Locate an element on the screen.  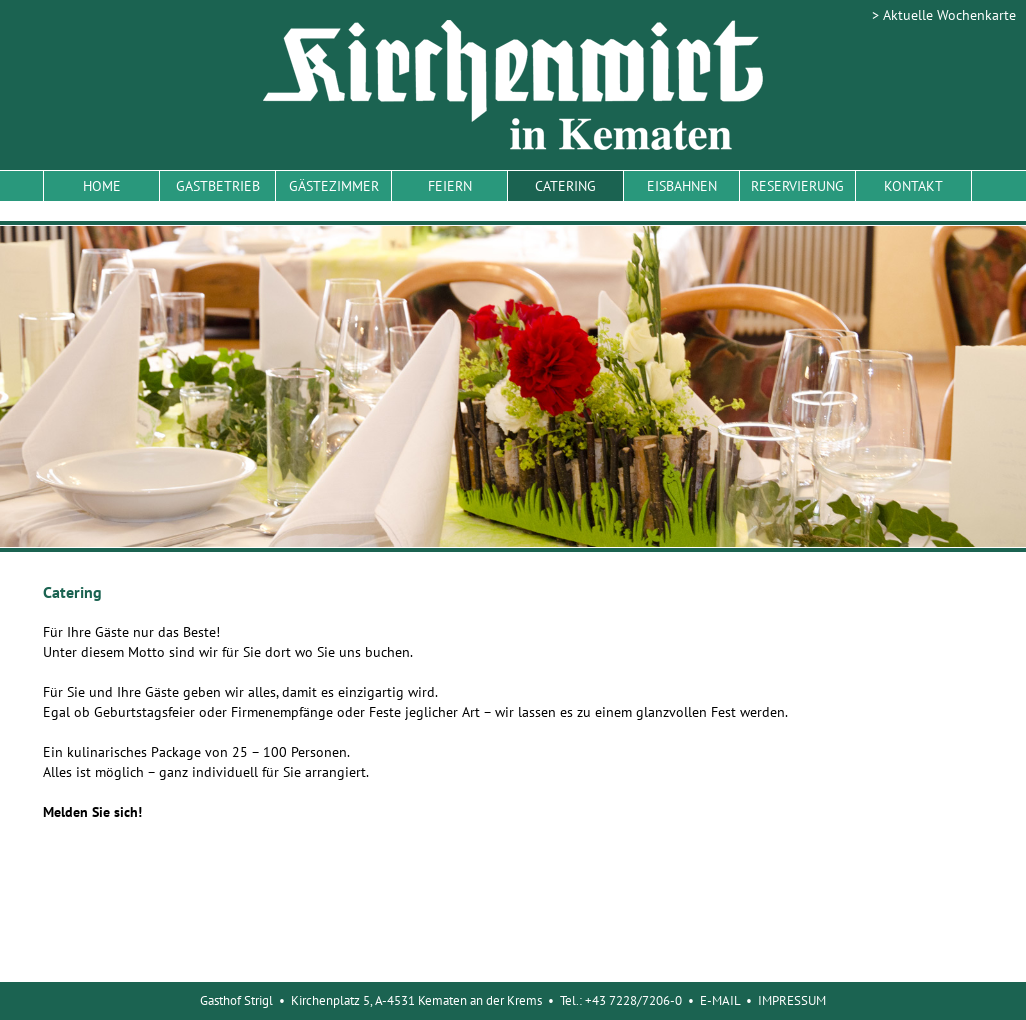
GASTBETRIEB is located at coordinates (218, 186).